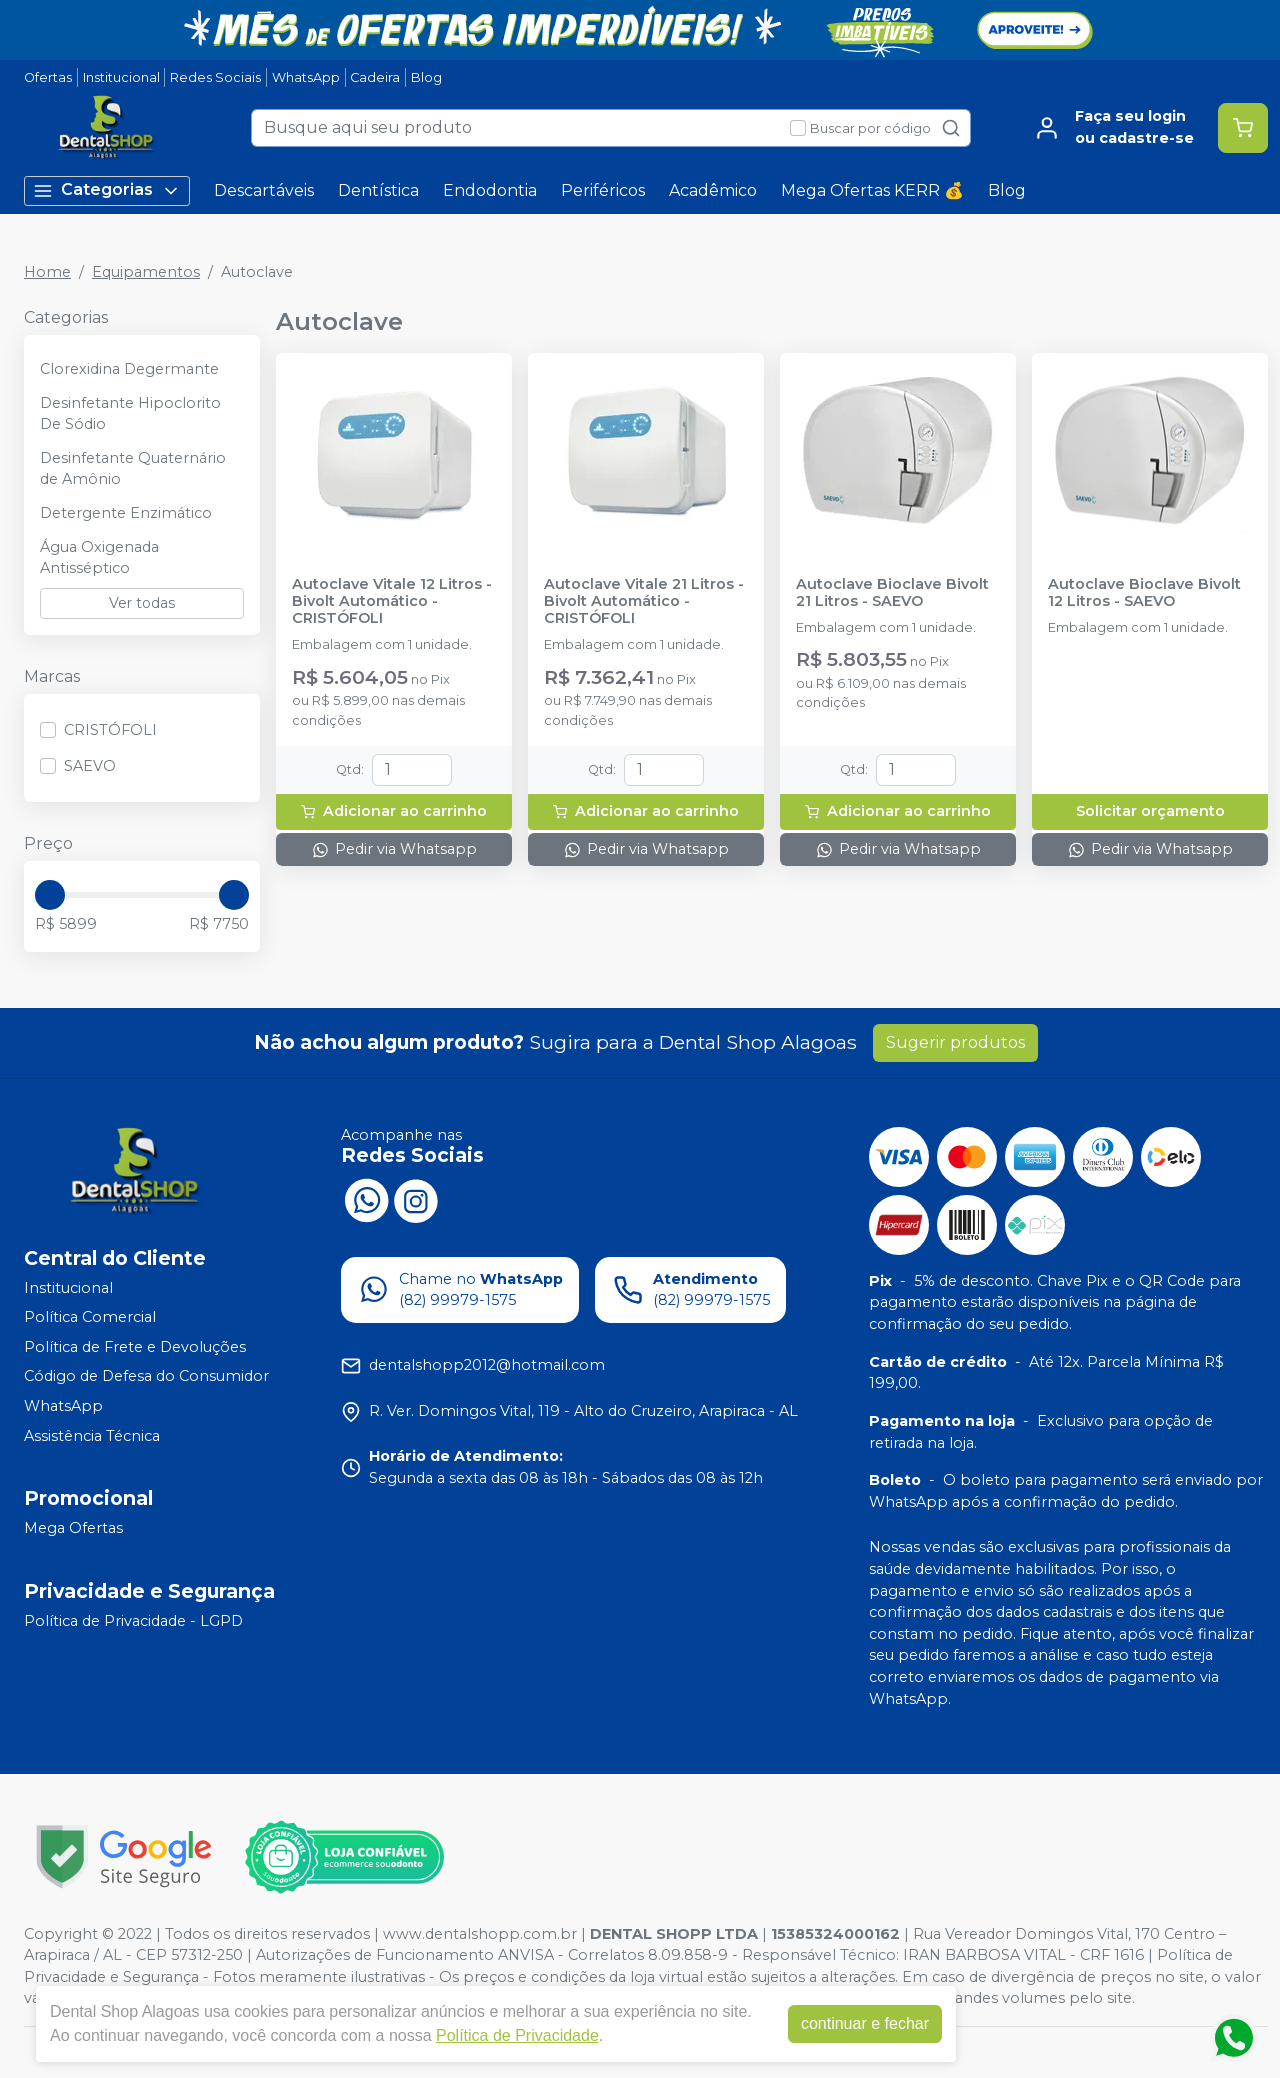 The width and height of the screenshot is (1280, 2078). Describe the element at coordinates (129, 369) in the screenshot. I see `Clorexidina Degermante` at that location.